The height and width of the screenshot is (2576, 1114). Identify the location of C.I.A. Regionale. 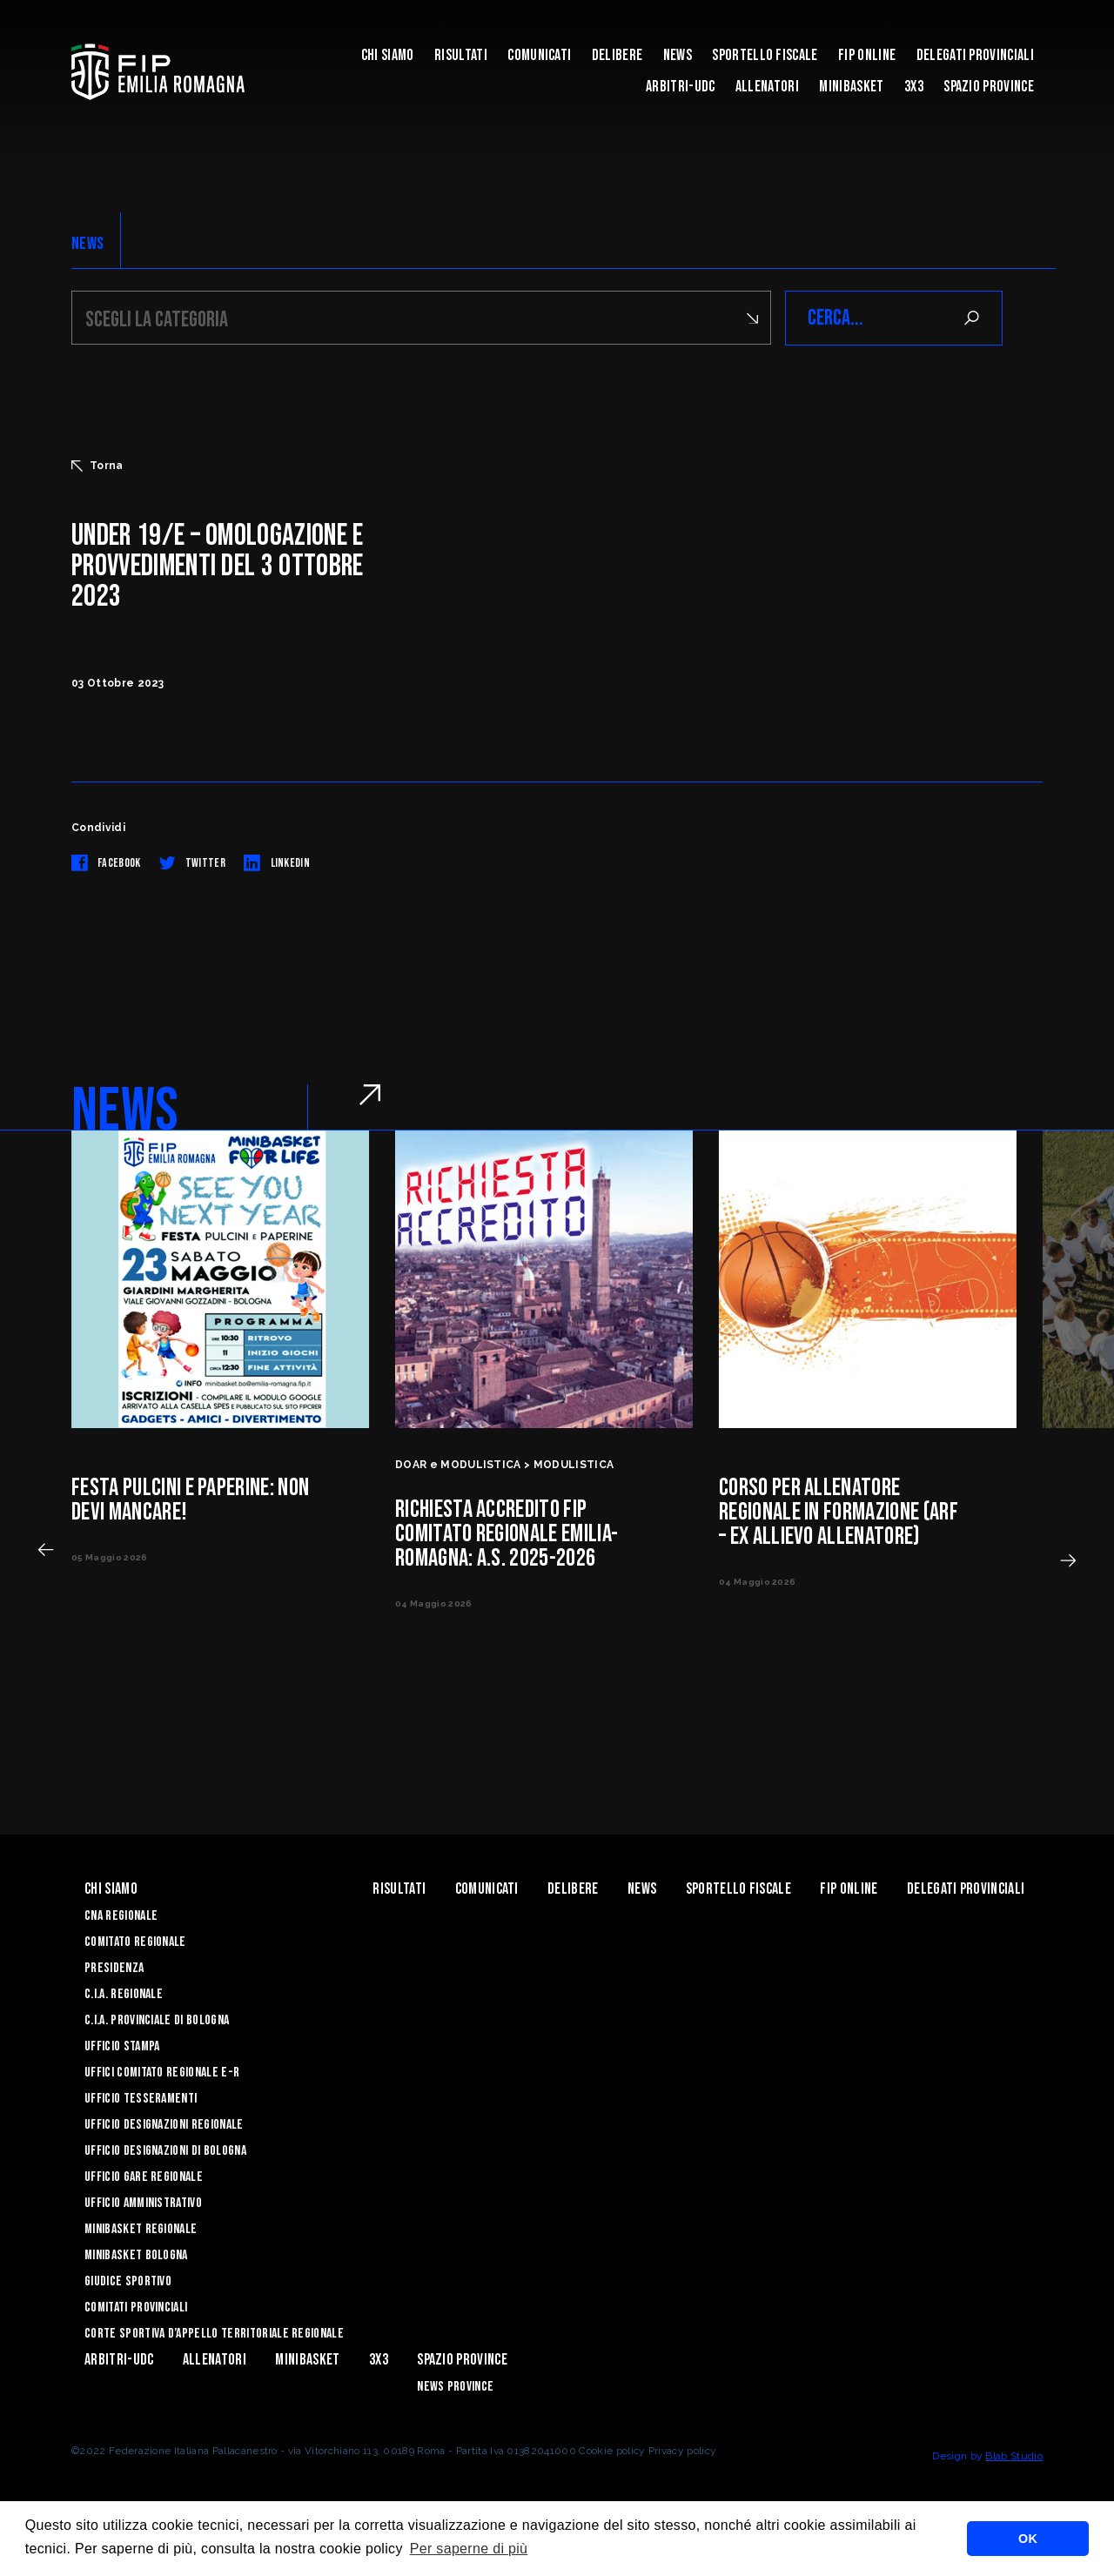
(123, 1994).